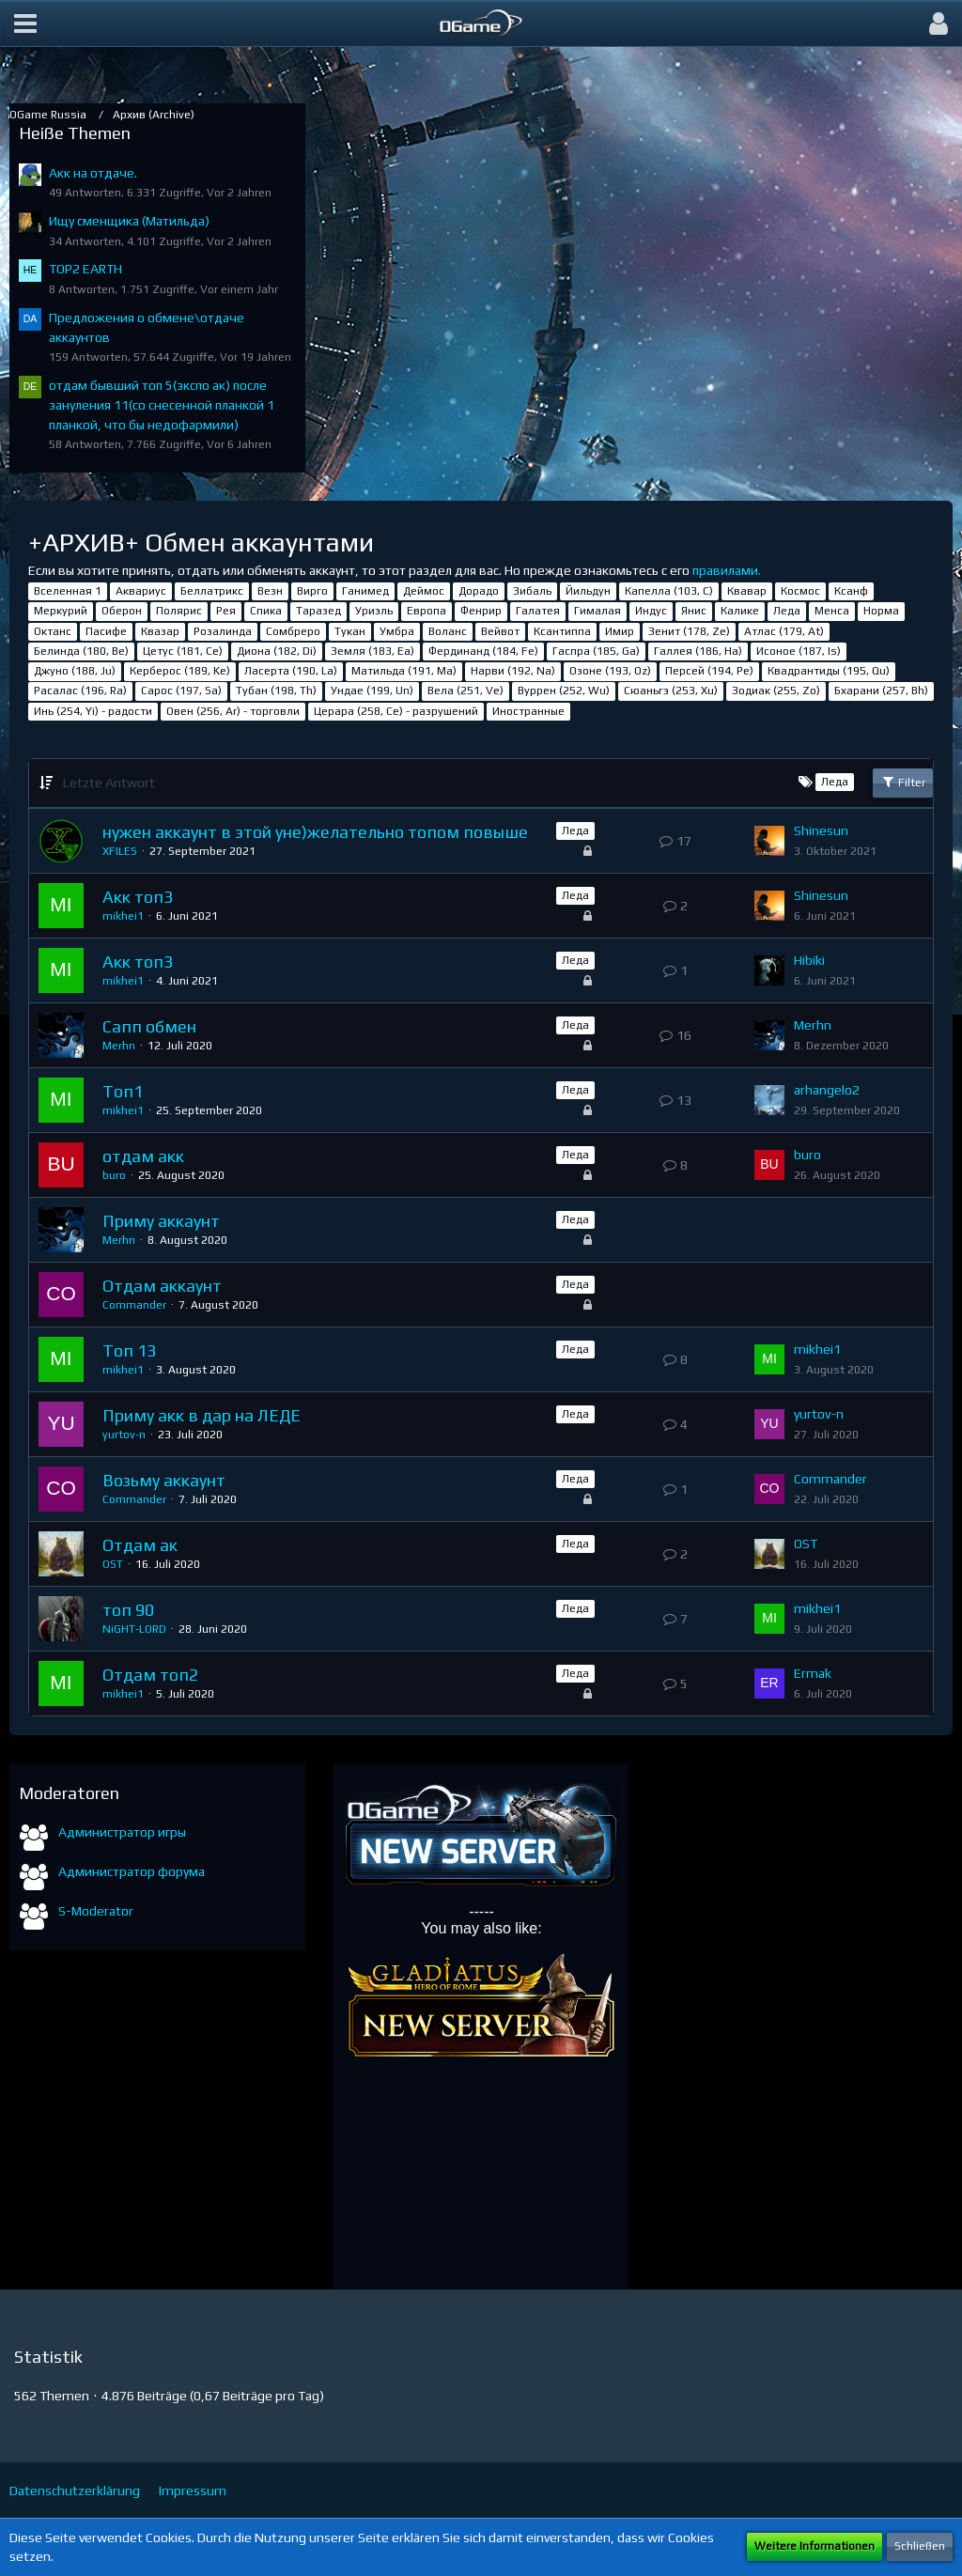  Describe the element at coordinates (128, 1610) in the screenshot. I see `топ 90` at that location.